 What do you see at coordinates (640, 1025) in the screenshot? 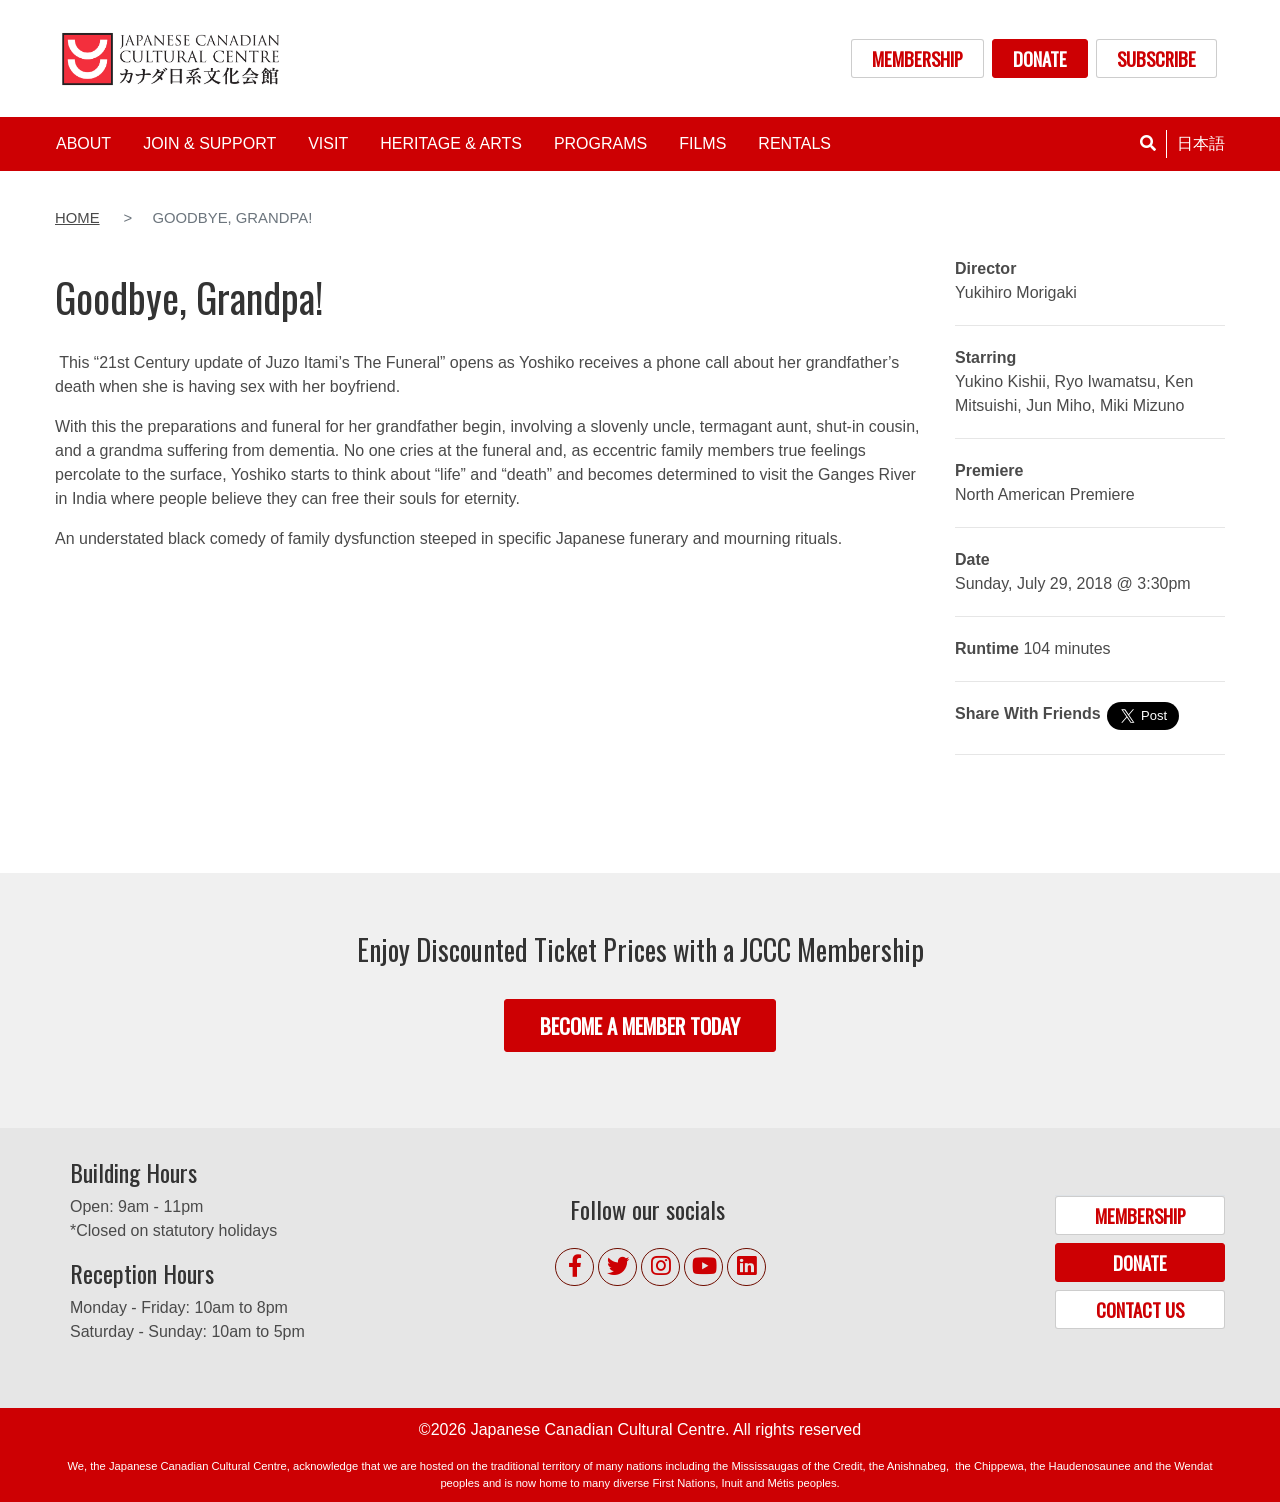
I see `BECOME A MEMBER TODAY` at bounding box center [640, 1025].